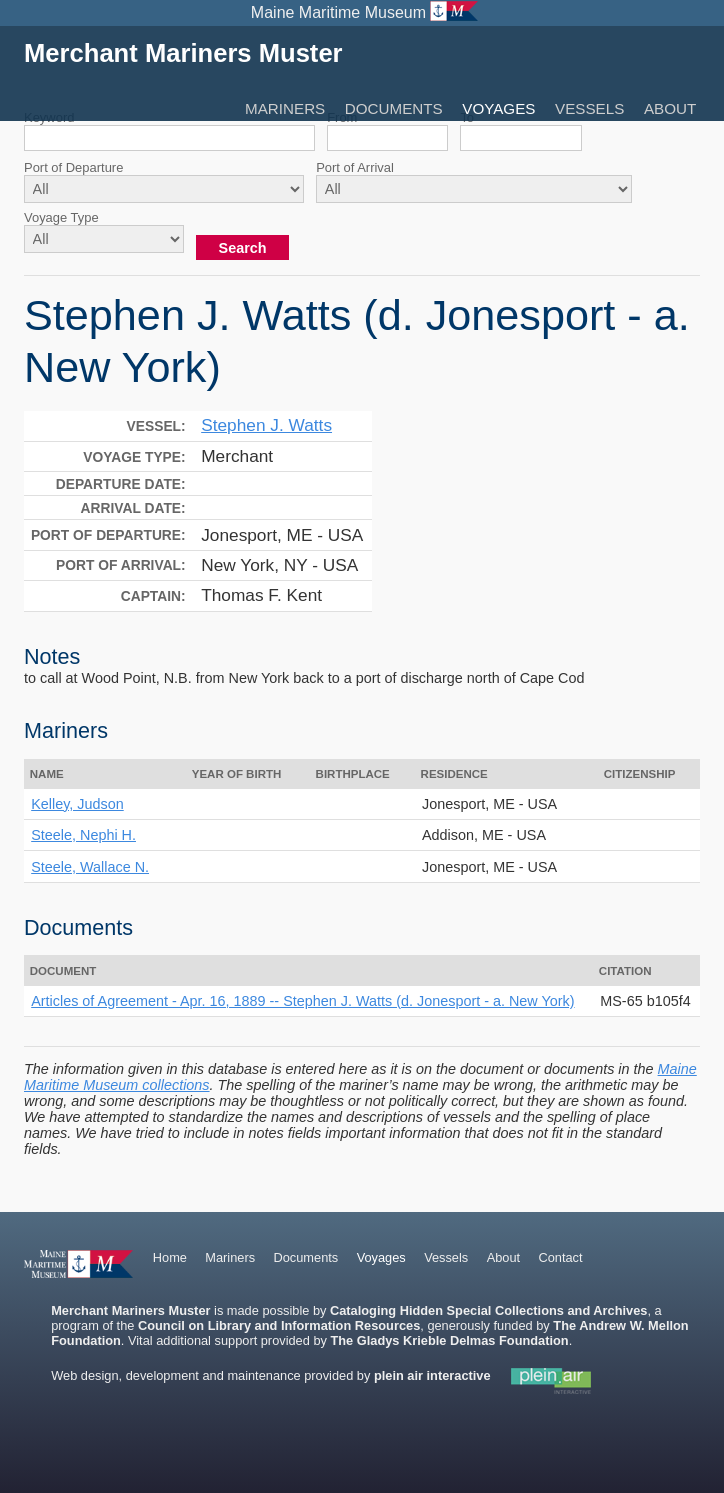 This screenshot has height=1493, width=724. I want to click on Voyages, so click(498, 108).